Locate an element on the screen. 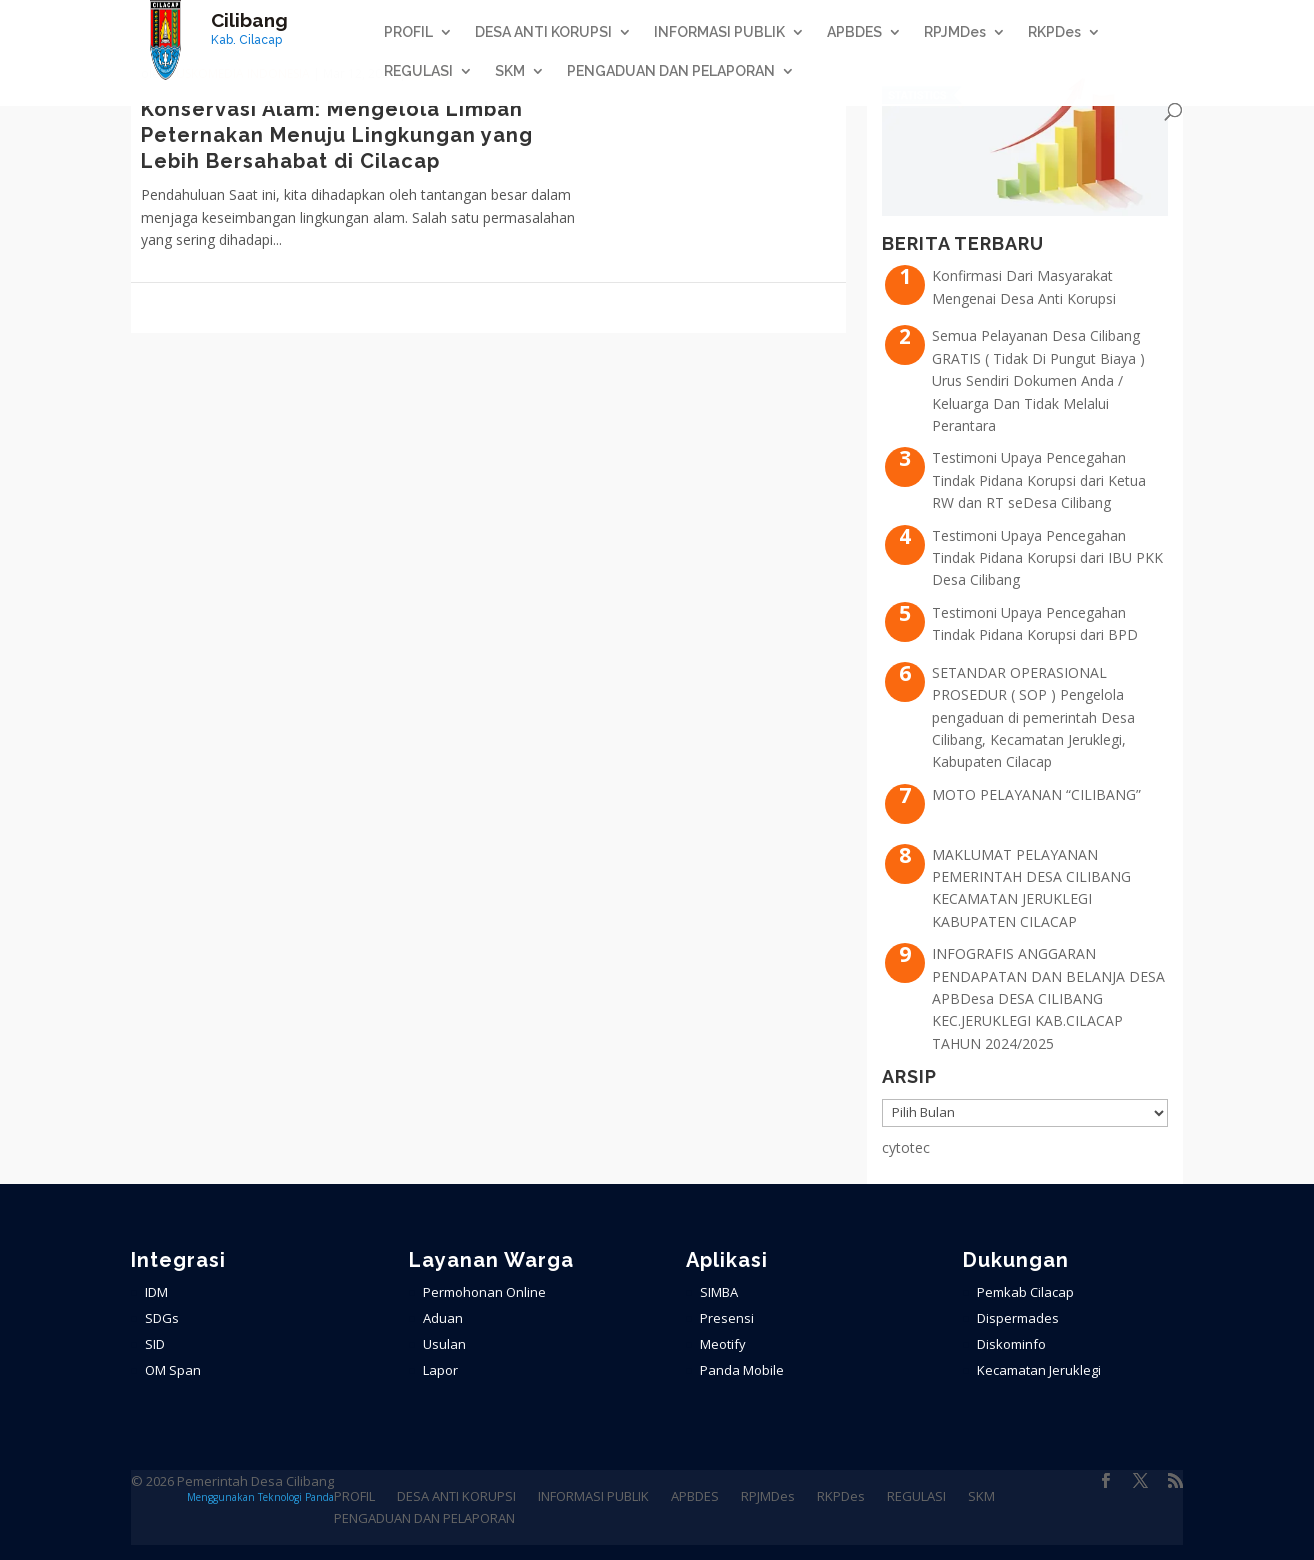 This screenshot has width=1314, height=1560. Kecamatan Jeruklegi is located at coordinates (1039, 1370).